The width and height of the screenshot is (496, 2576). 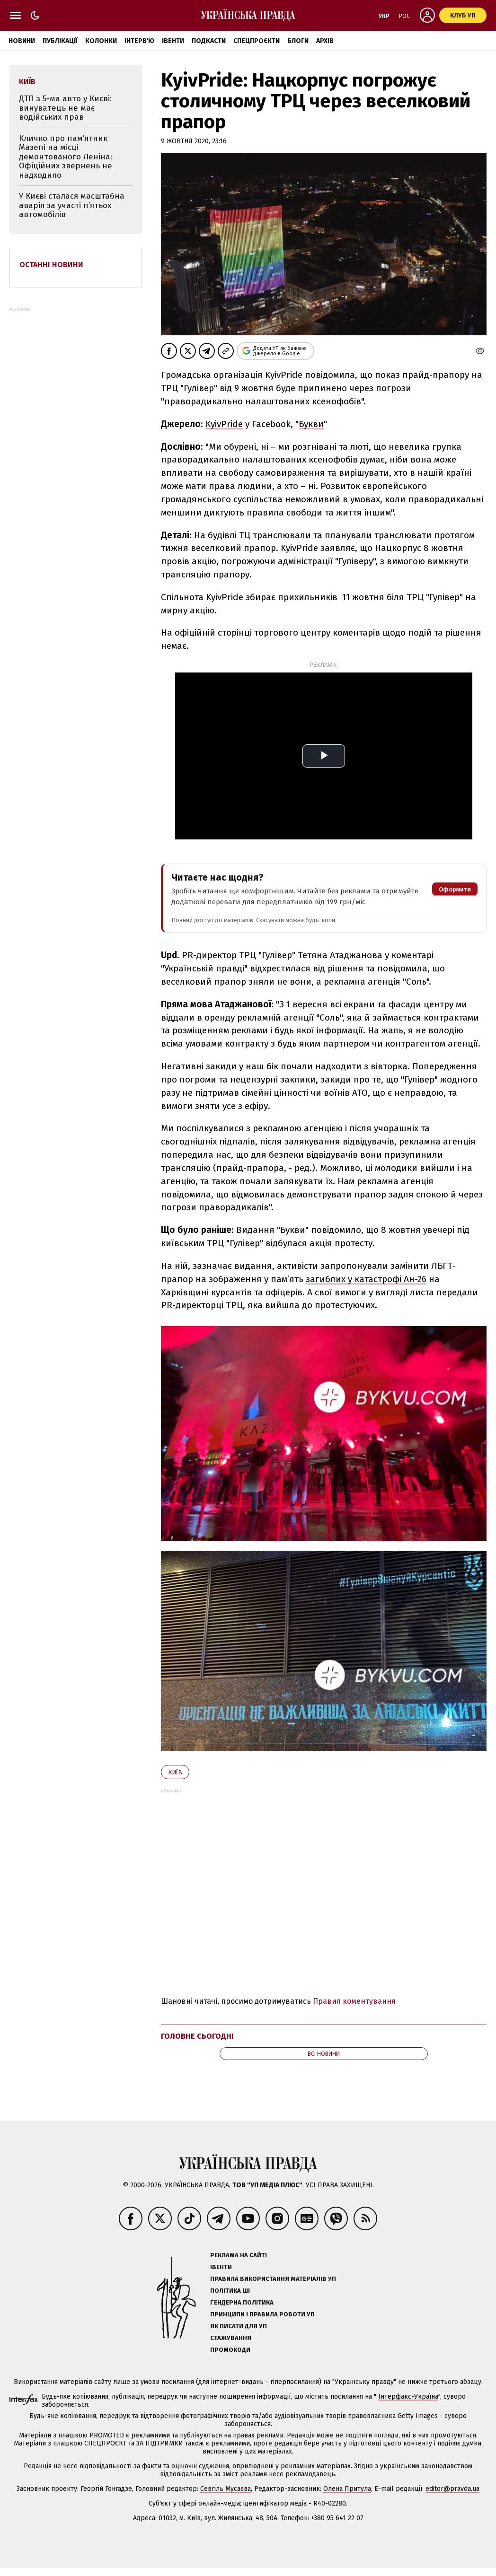 What do you see at coordinates (273, 2278) in the screenshot?
I see `Правила використання матеріалів УП` at bounding box center [273, 2278].